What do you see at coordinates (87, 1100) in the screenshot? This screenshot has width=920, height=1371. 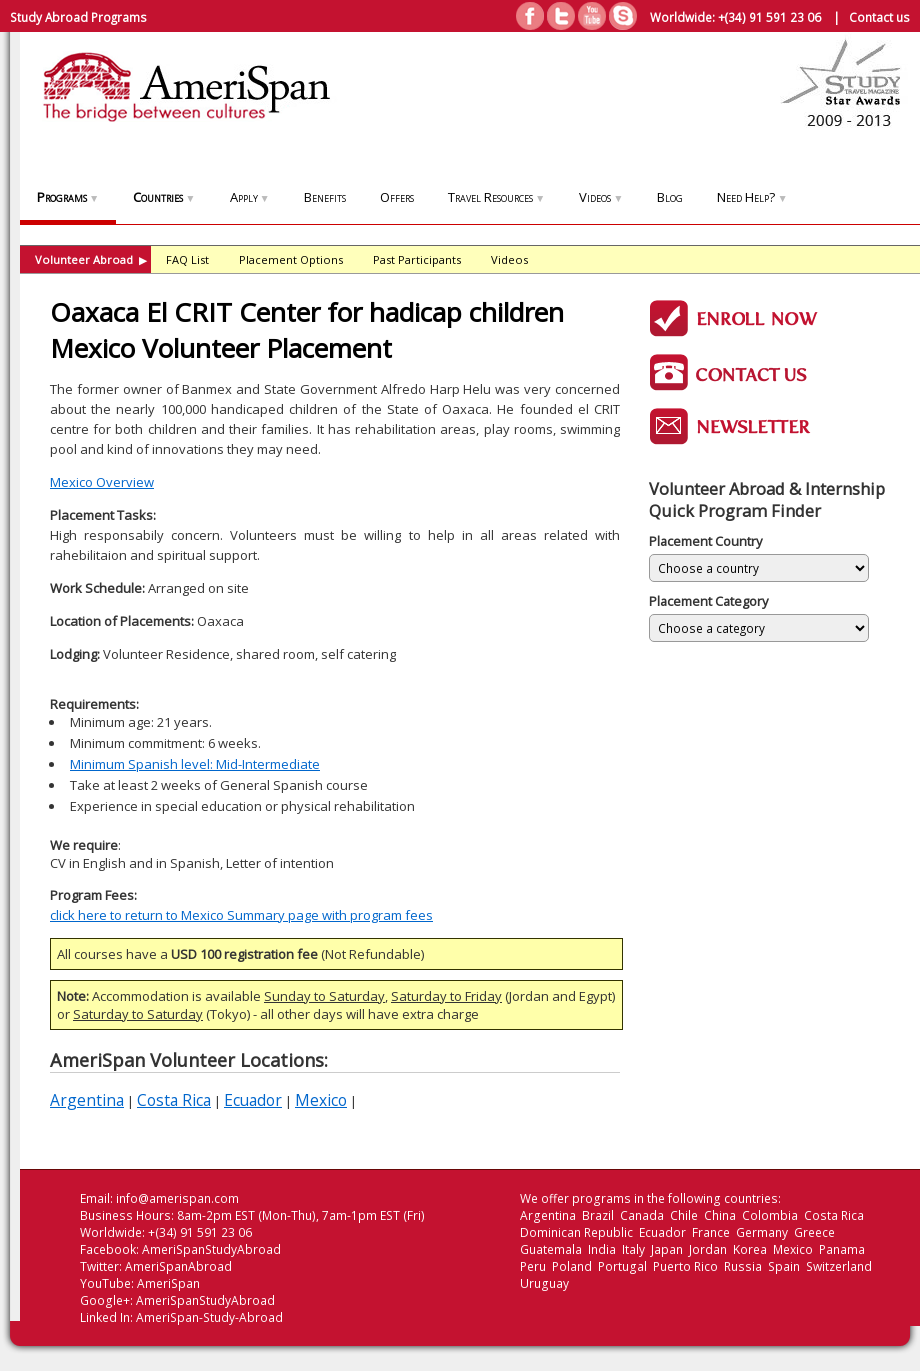 I see `Argentina` at bounding box center [87, 1100].